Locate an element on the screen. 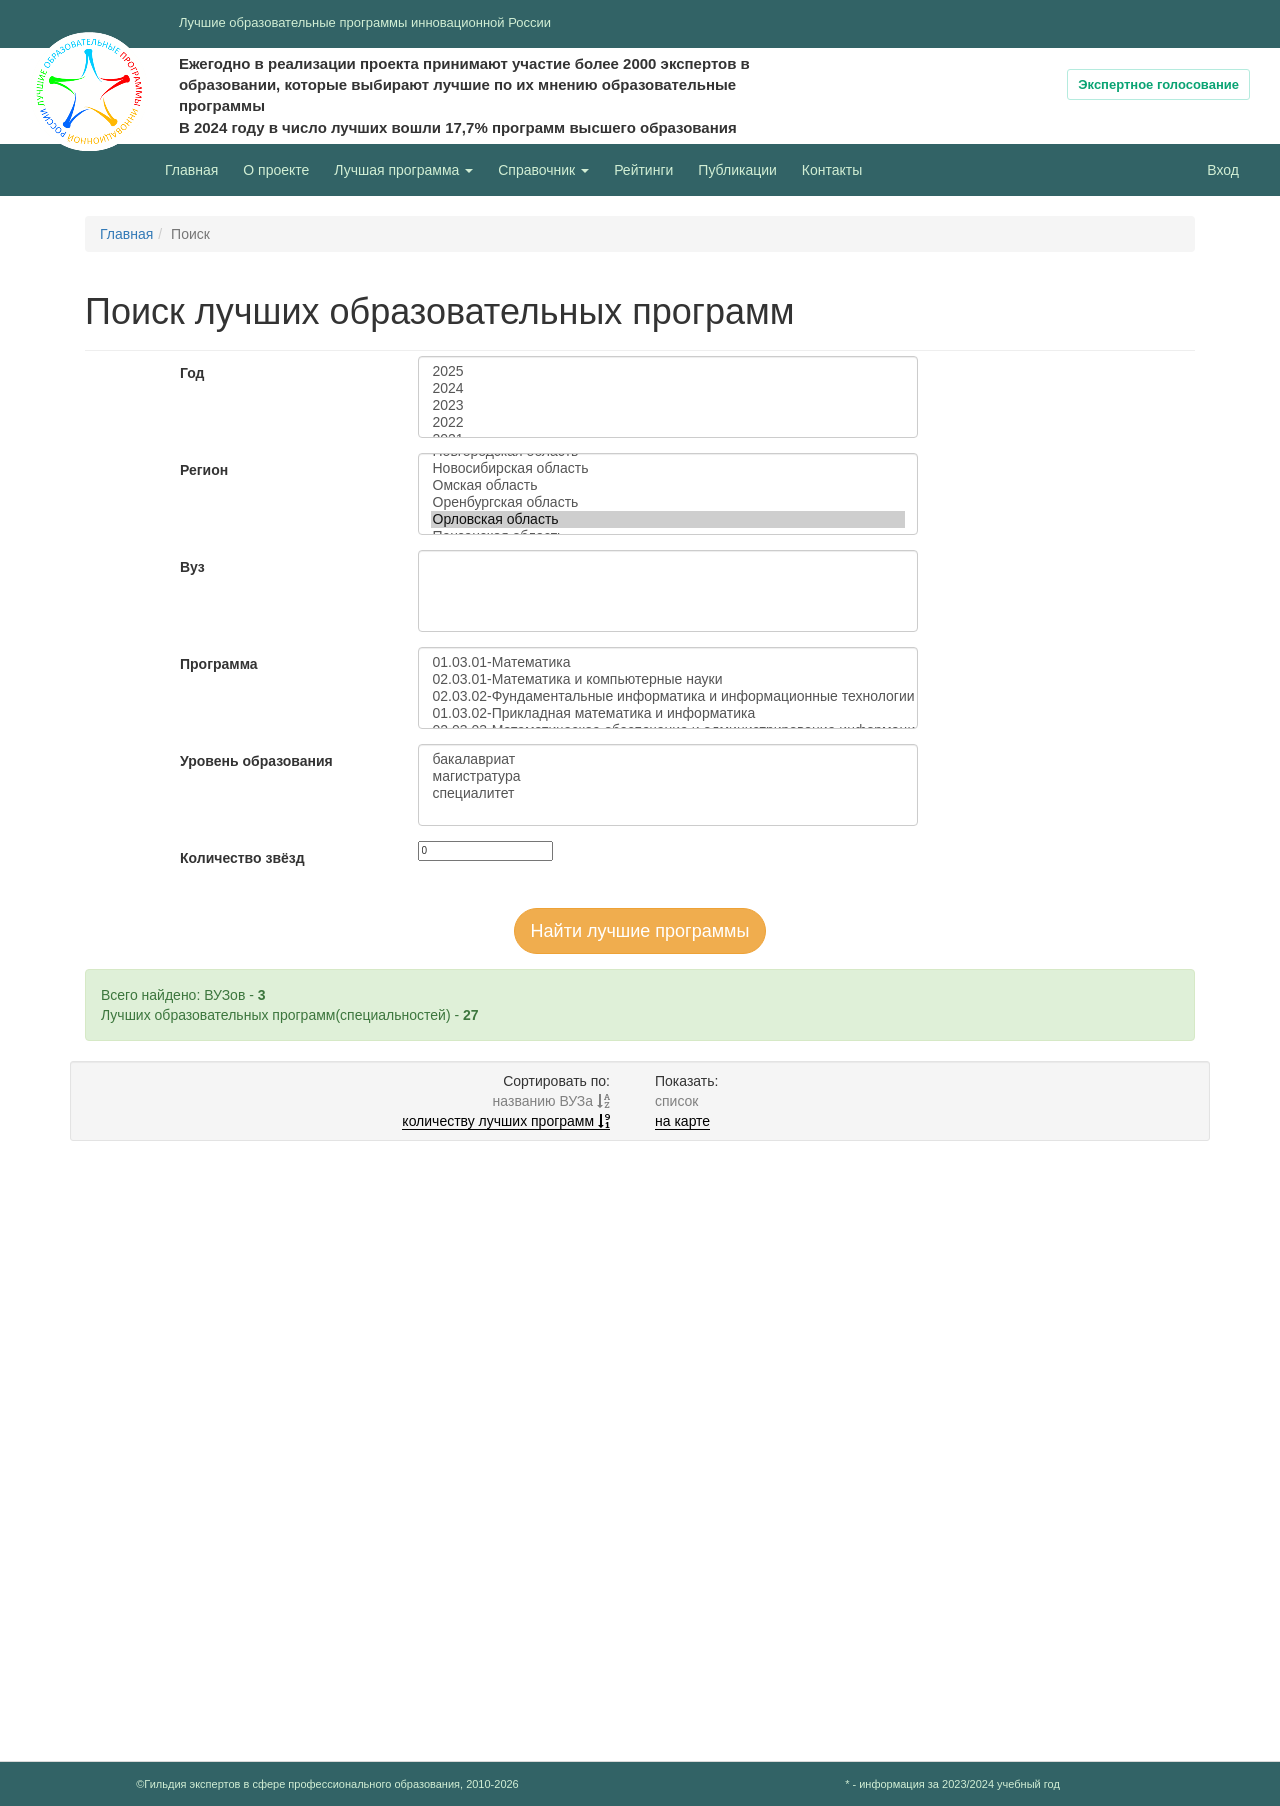 The width and height of the screenshot is (1280, 1806). 2023 is located at coordinates (668, 405).